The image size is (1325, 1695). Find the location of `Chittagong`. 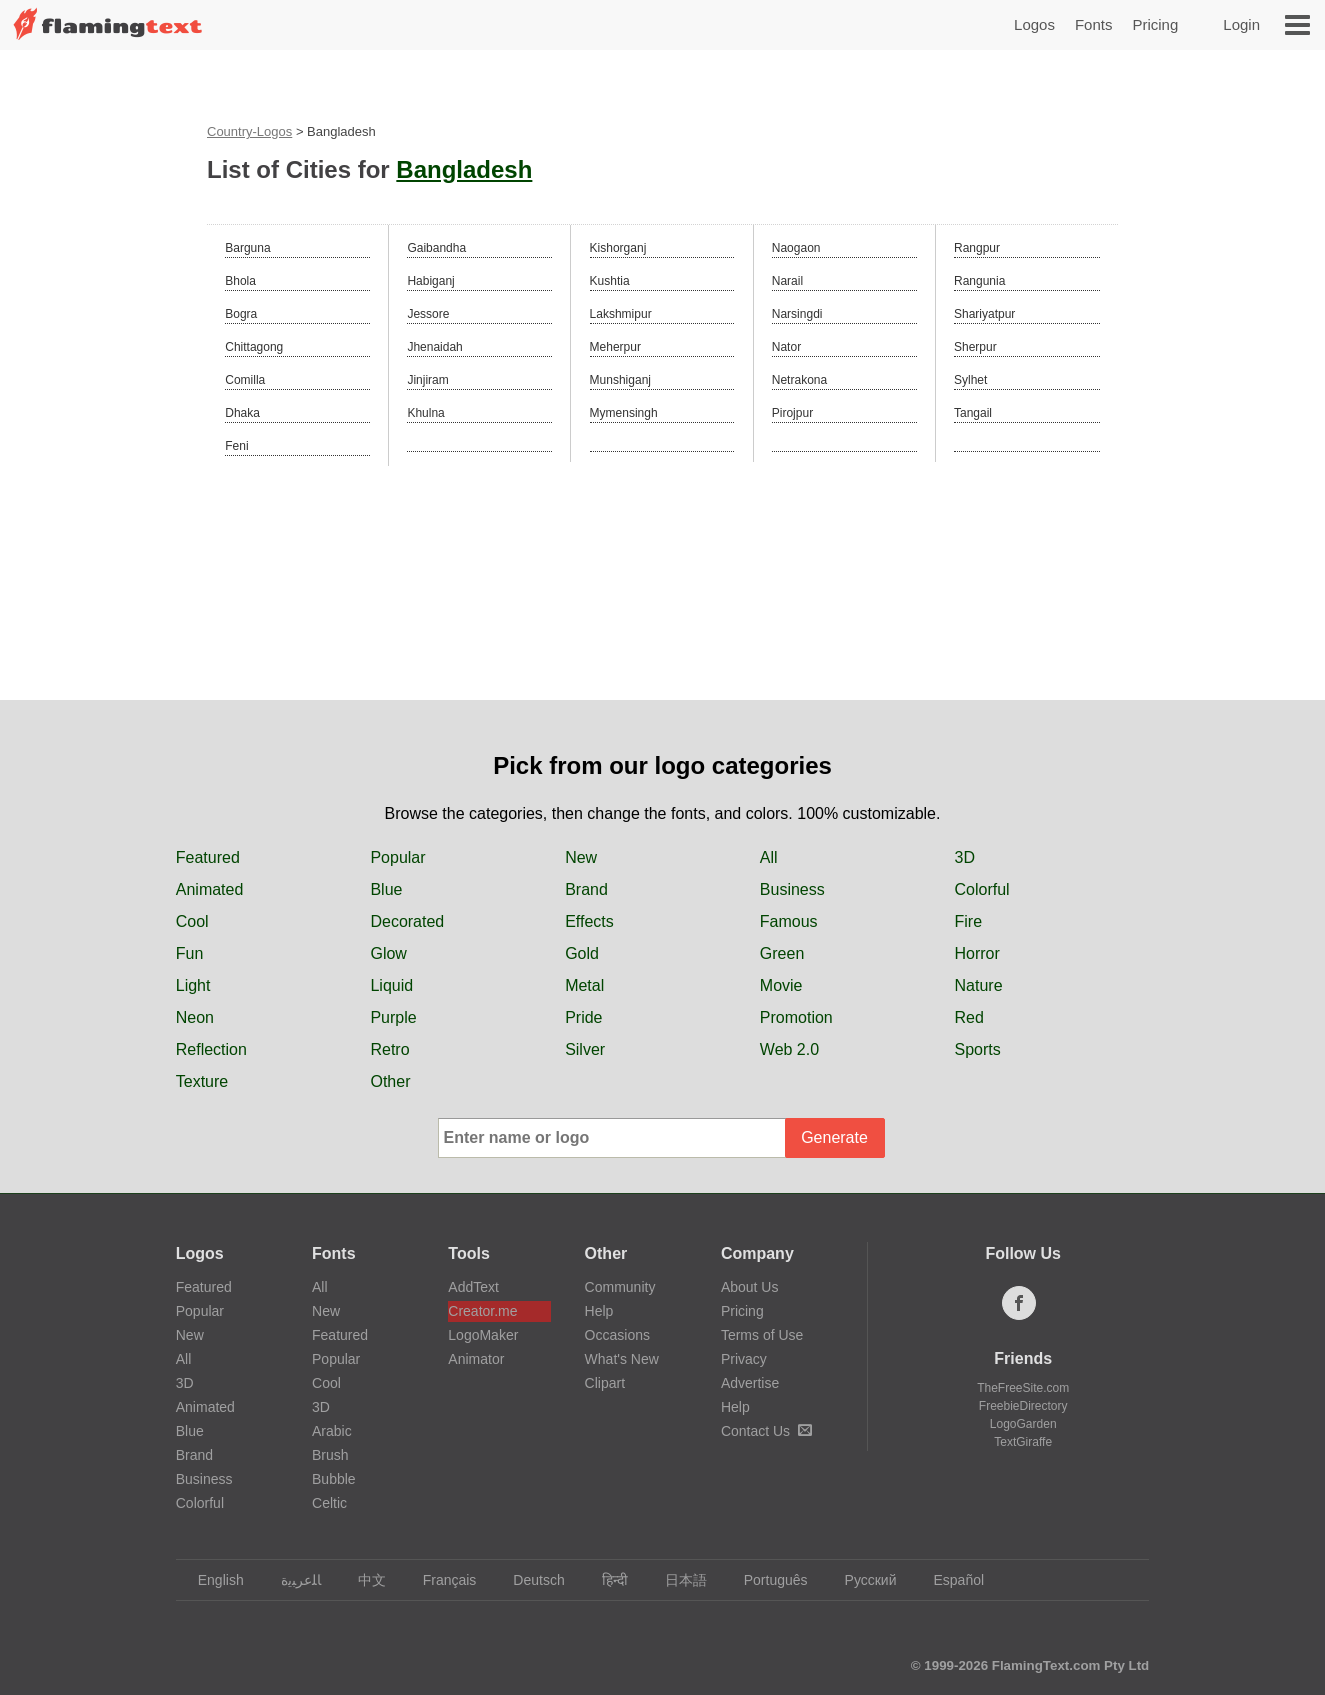

Chittagong is located at coordinates (254, 347).